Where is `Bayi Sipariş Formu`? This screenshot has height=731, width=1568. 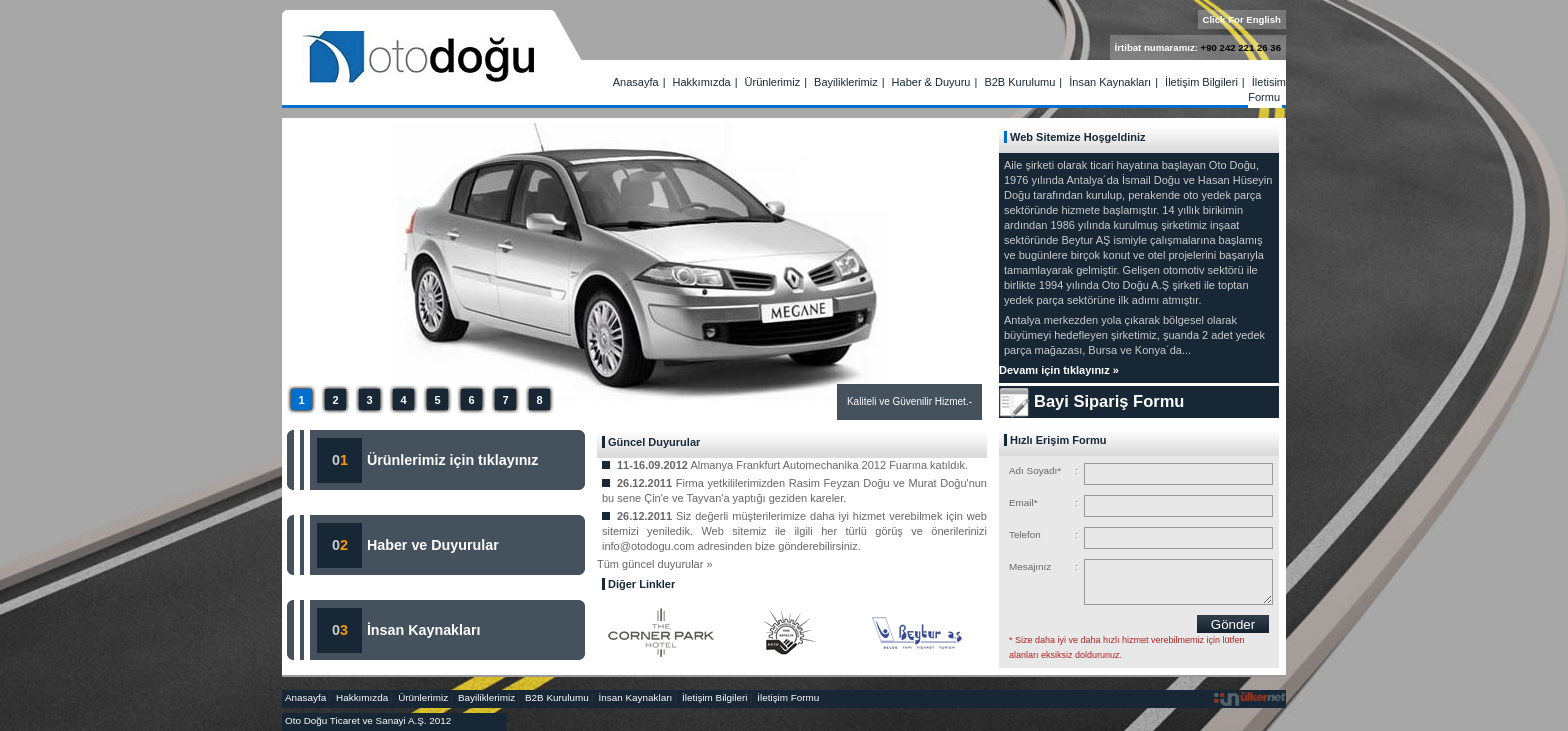
Bayi Sipariş Formu is located at coordinates (1109, 401).